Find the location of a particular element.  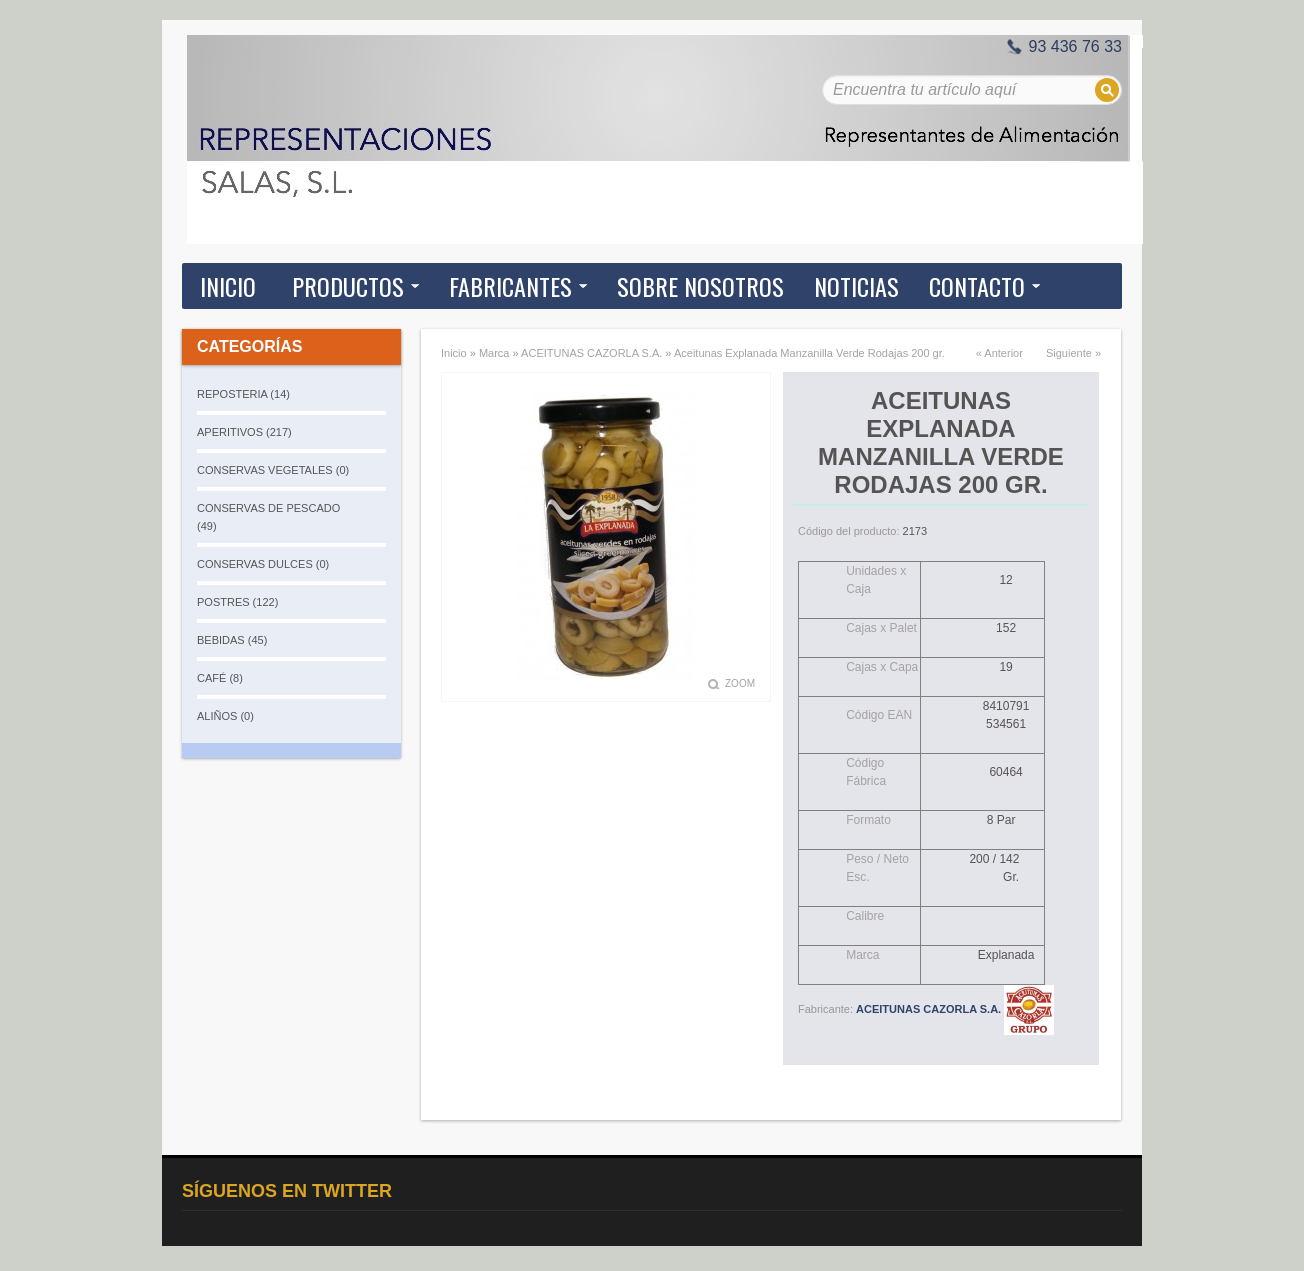

BEBIDAS (45) is located at coordinates (232, 640).